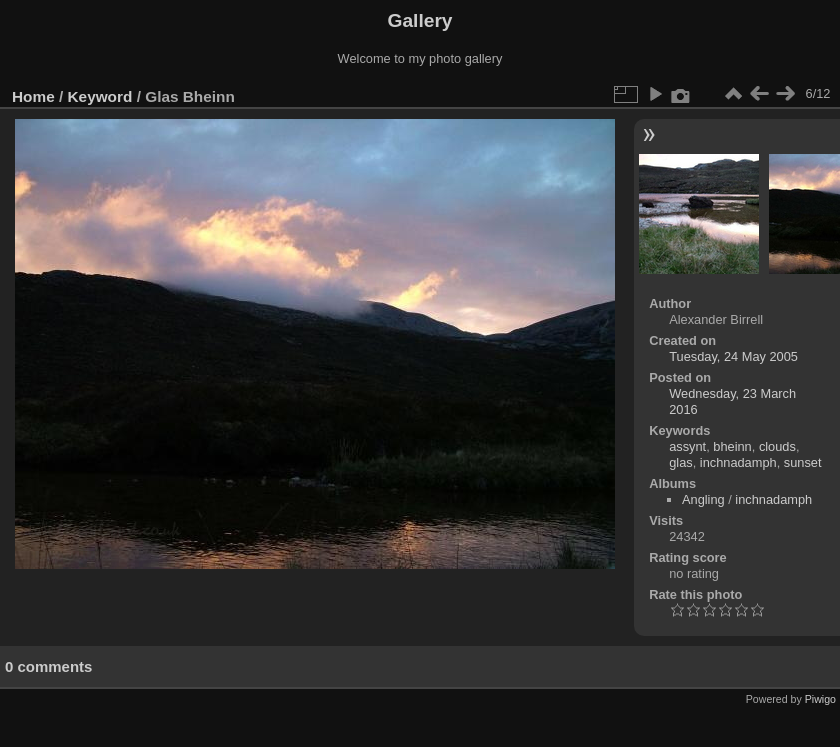  I want to click on Angling, so click(703, 499).